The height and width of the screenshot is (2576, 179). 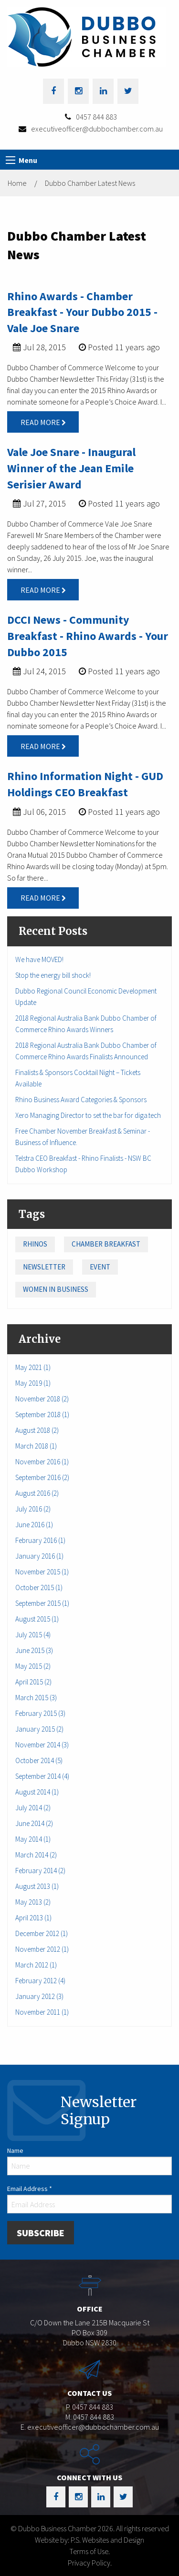 I want to click on Privacy Policy., so click(x=90, y=2562).